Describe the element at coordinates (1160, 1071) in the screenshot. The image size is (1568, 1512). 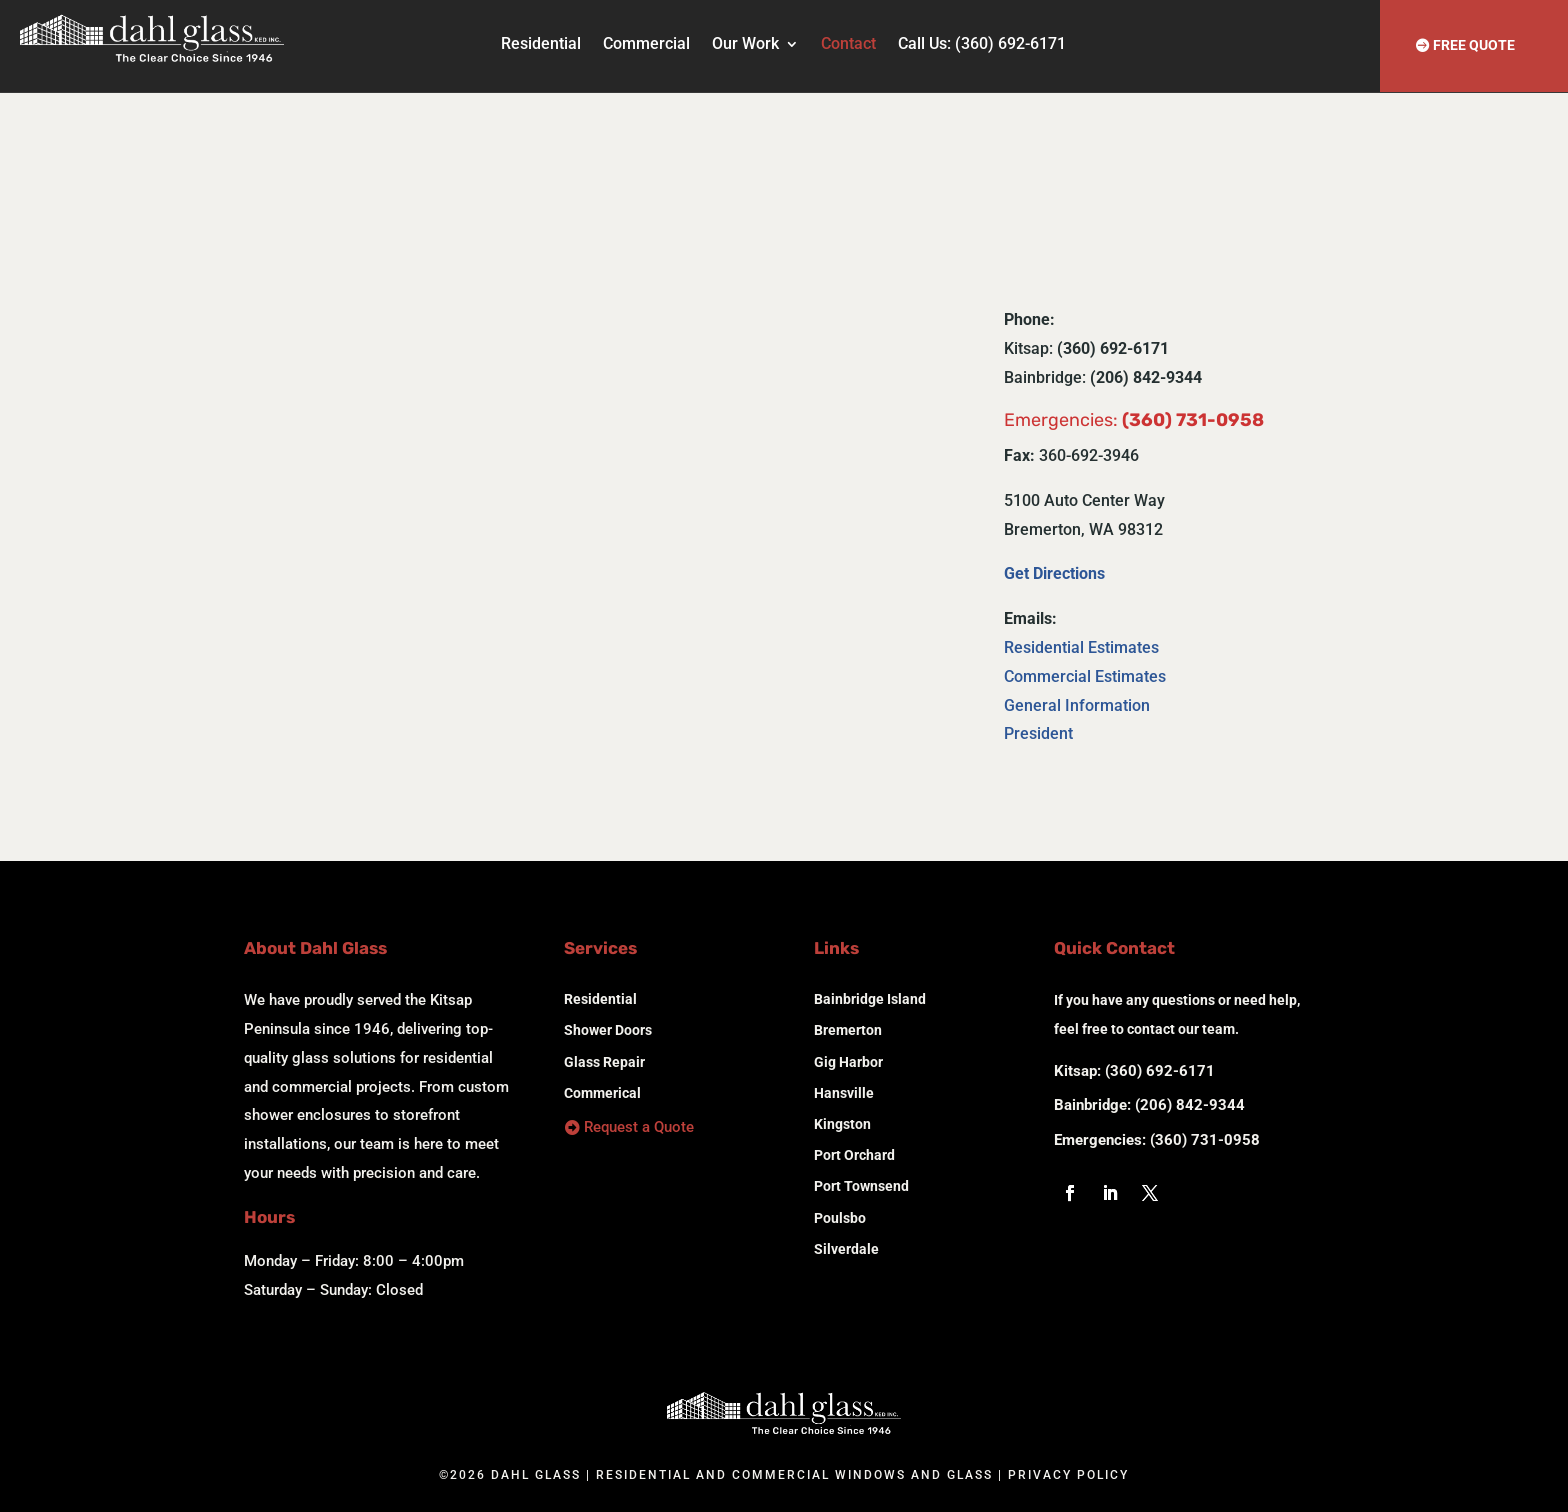
I see `(360) 692-6171` at that location.